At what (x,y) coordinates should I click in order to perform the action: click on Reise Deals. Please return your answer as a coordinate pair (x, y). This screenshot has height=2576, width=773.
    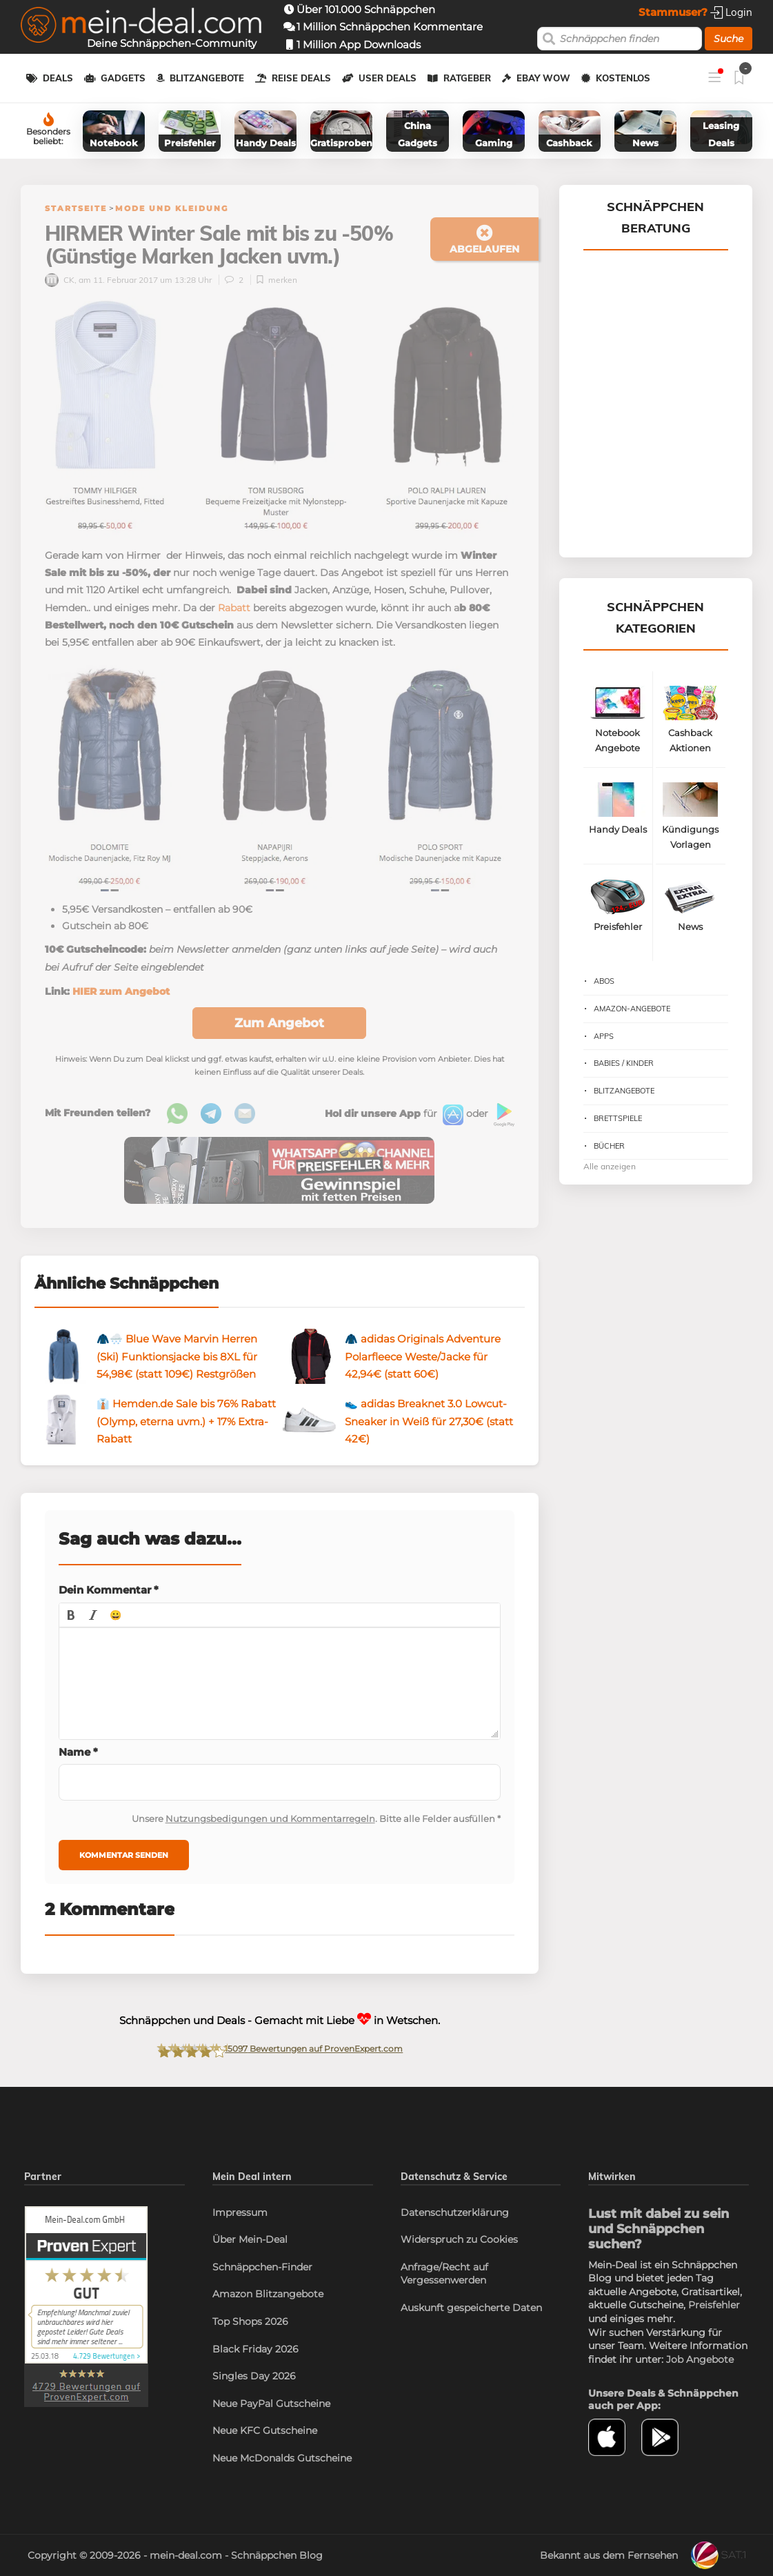
    Looking at the image, I should click on (301, 77).